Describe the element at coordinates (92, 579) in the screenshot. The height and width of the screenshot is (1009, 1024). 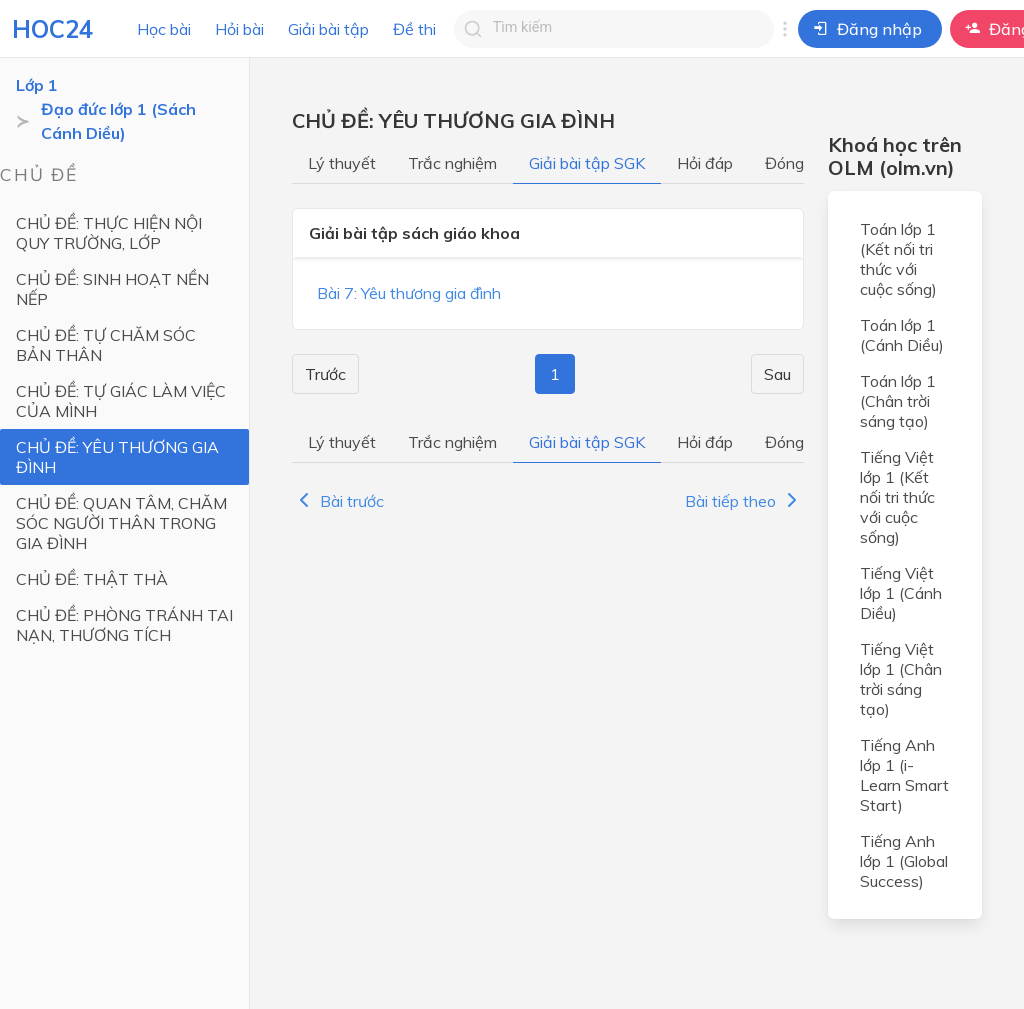
I see `CHỦ ĐỀ: THẬT THÀ` at that location.